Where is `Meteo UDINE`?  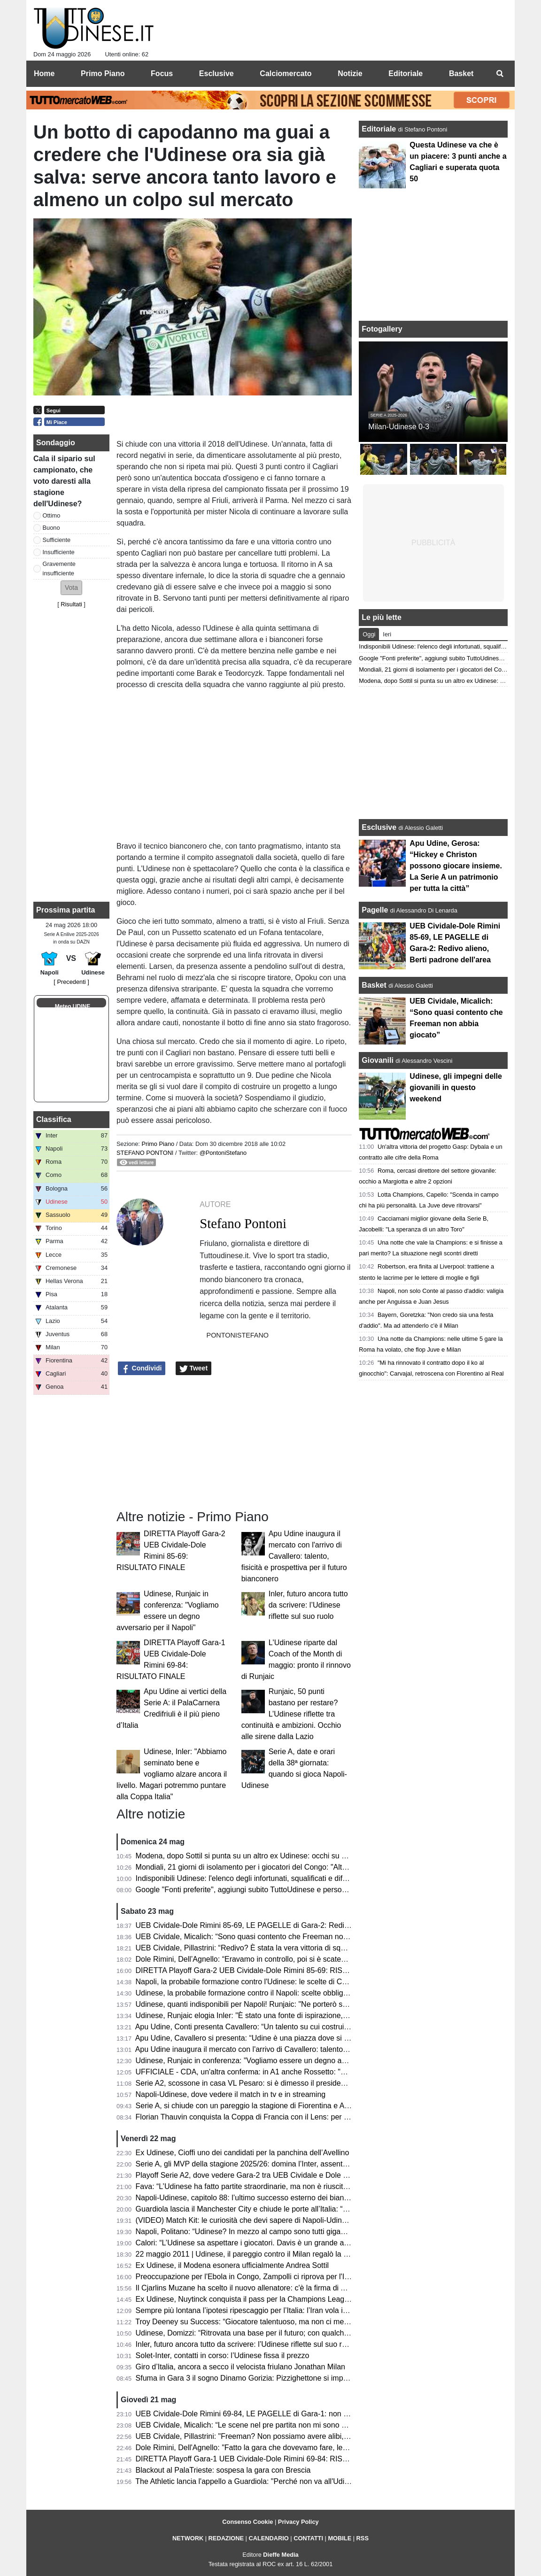 Meteo UDINE is located at coordinates (72, 1006).